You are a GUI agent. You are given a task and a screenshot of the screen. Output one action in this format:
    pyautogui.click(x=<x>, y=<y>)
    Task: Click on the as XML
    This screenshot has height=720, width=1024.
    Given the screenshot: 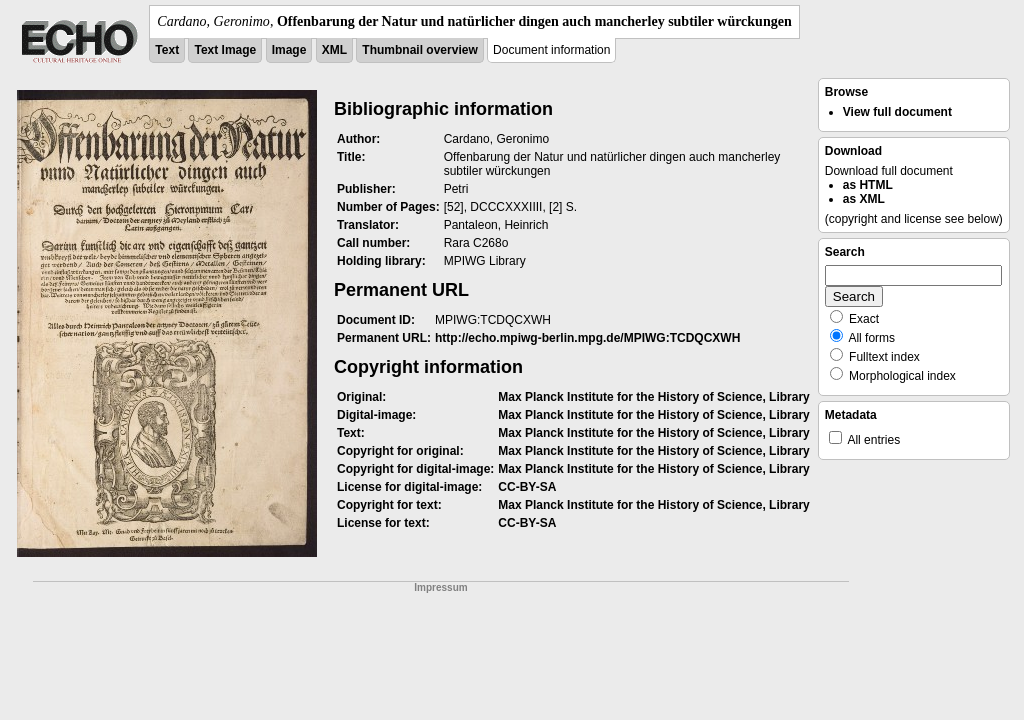 What is the action you would take?
    pyautogui.click(x=864, y=199)
    